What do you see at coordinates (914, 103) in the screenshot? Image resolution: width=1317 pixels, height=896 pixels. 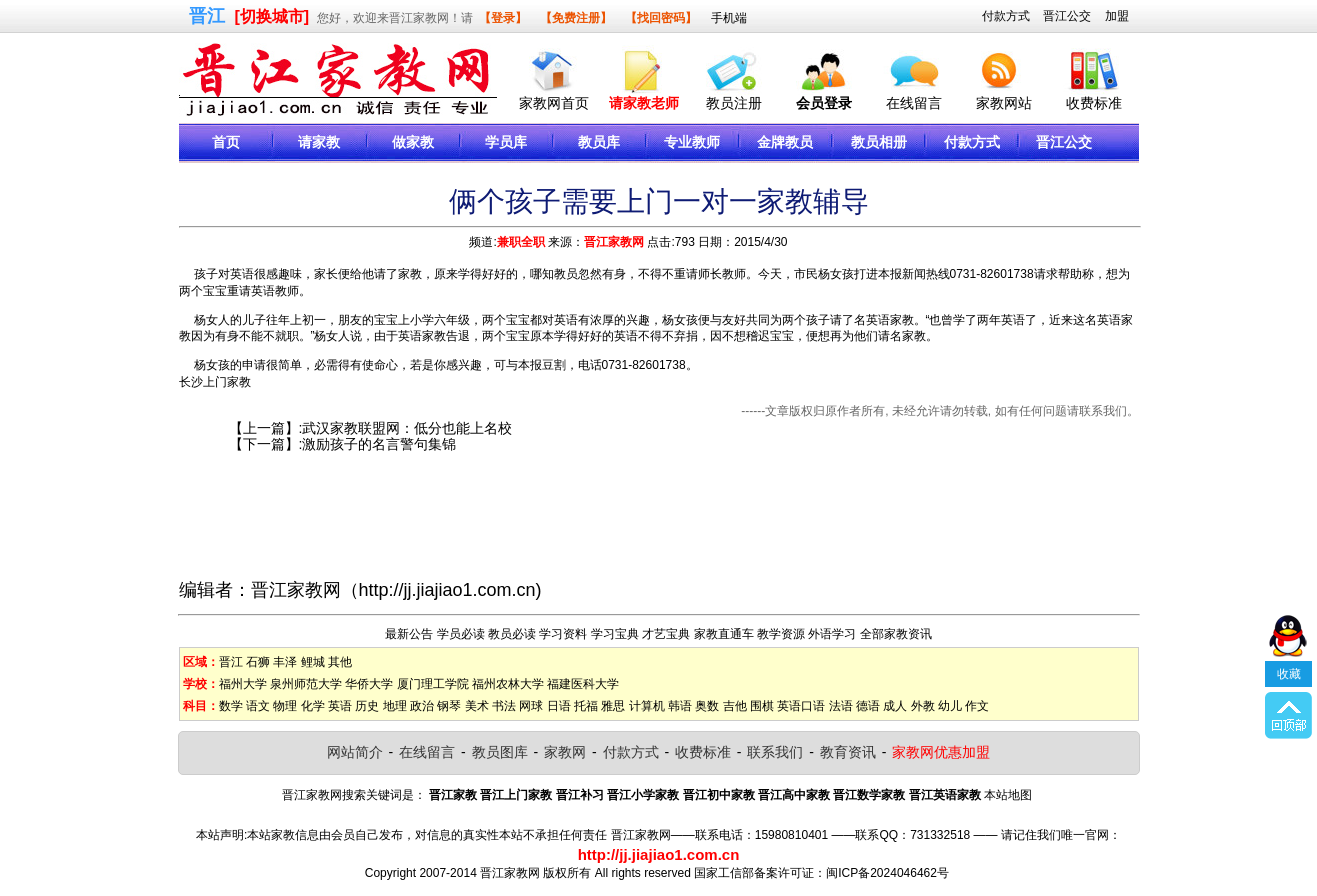 I see `在线留言` at bounding box center [914, 103].